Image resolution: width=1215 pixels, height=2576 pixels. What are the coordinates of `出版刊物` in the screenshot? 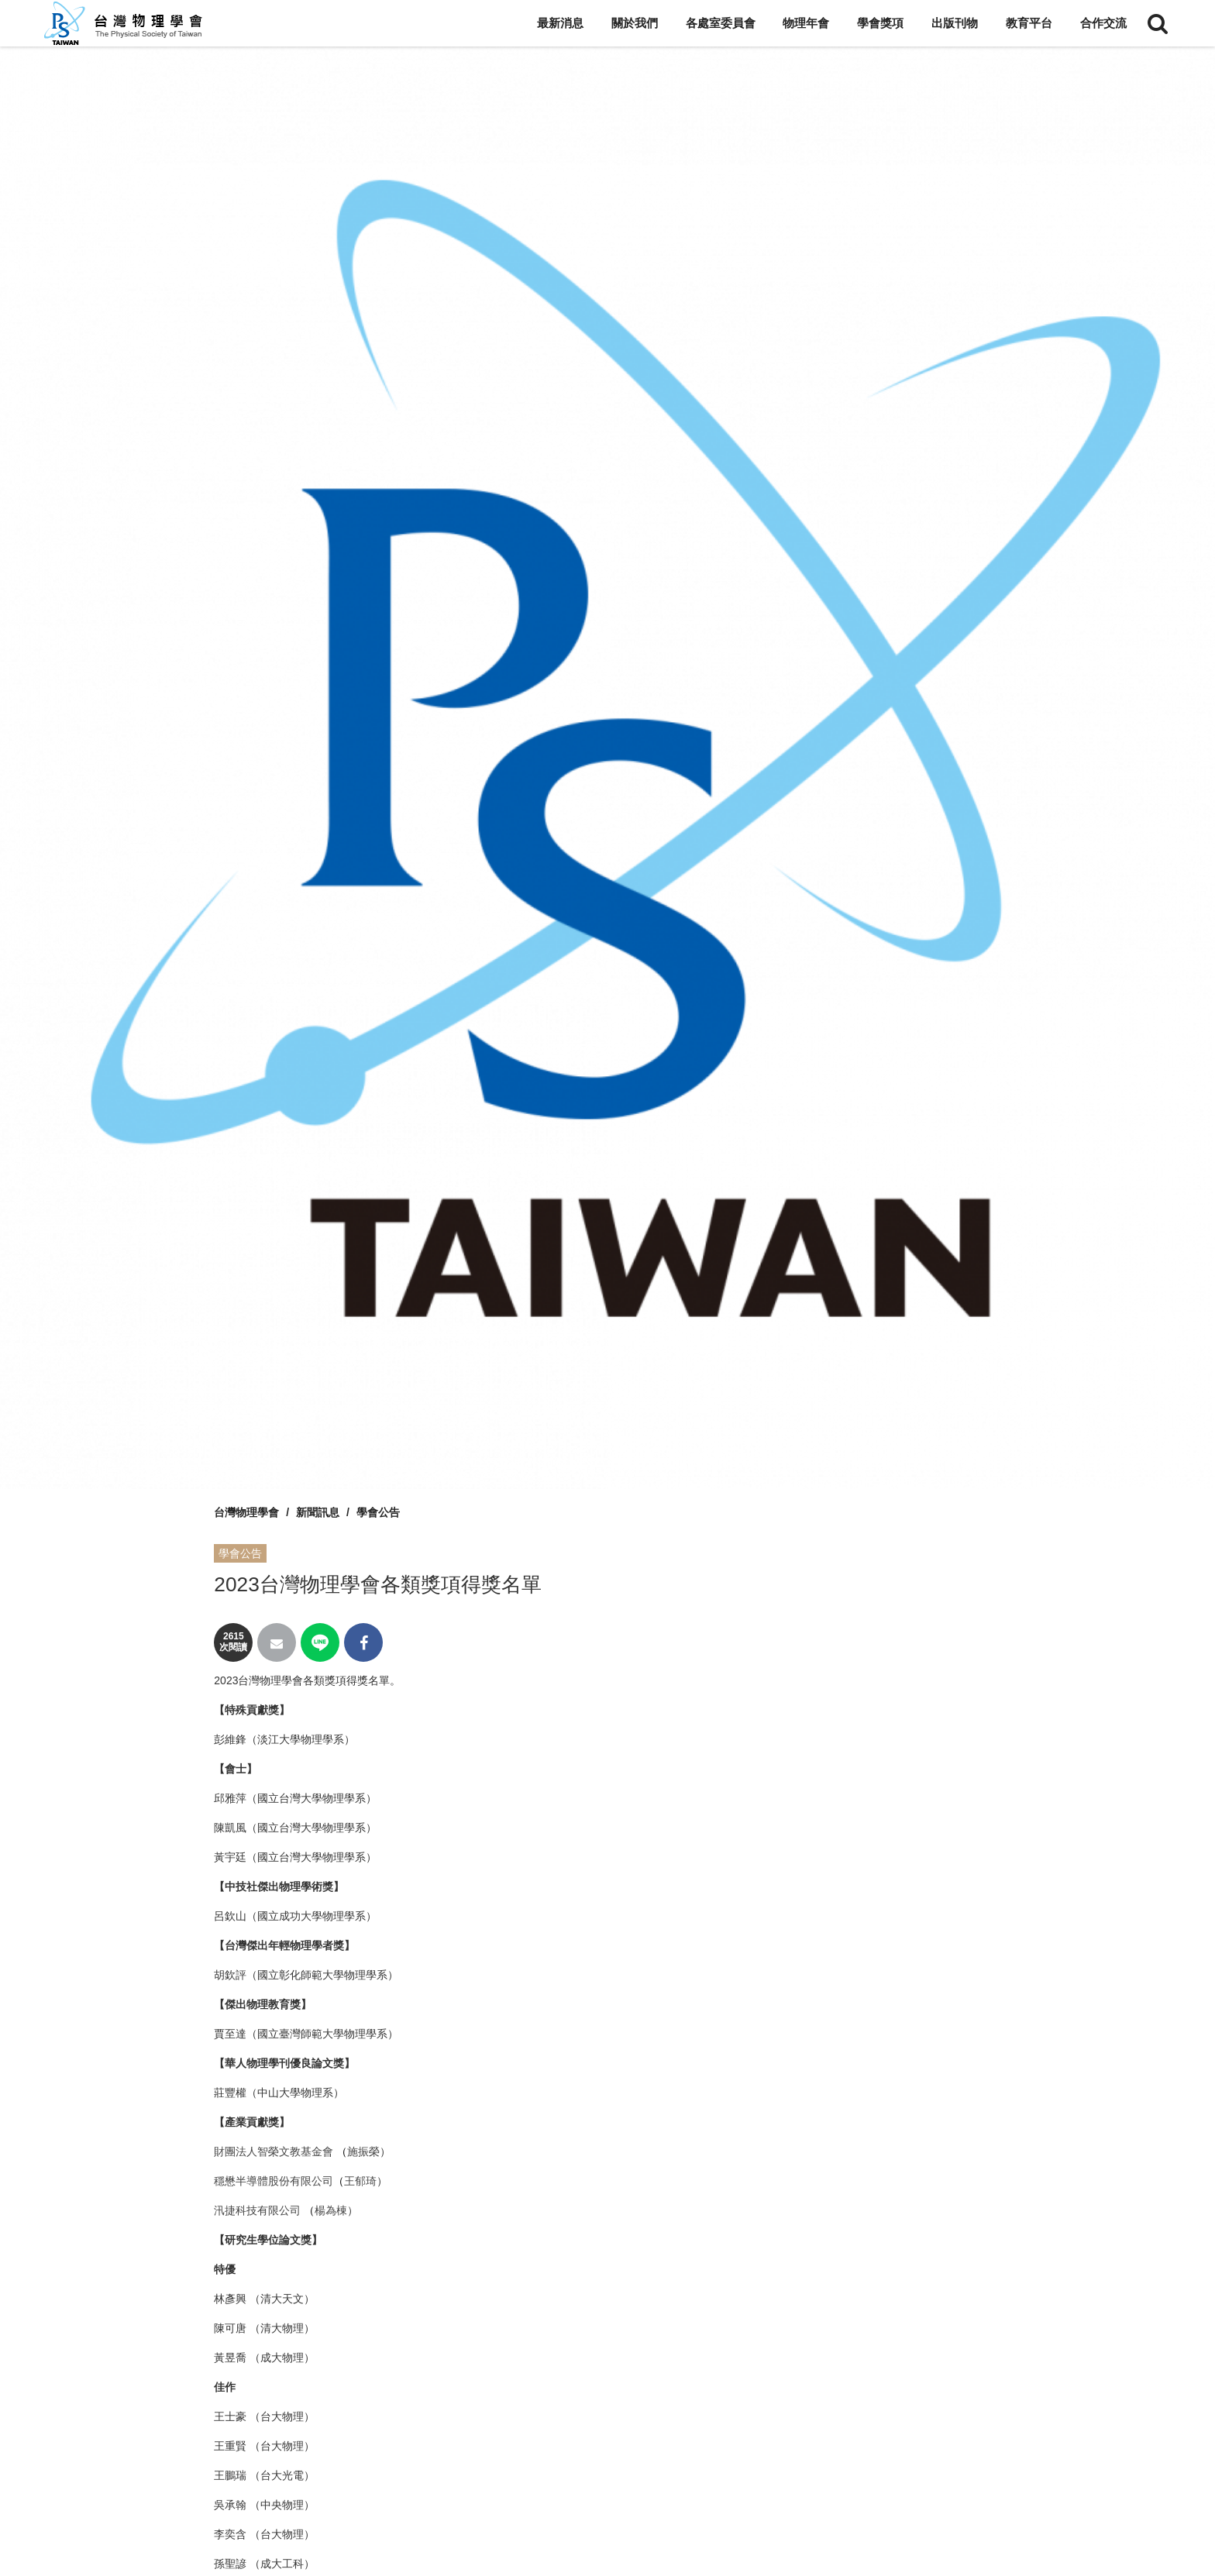 It's located at (954, 22).